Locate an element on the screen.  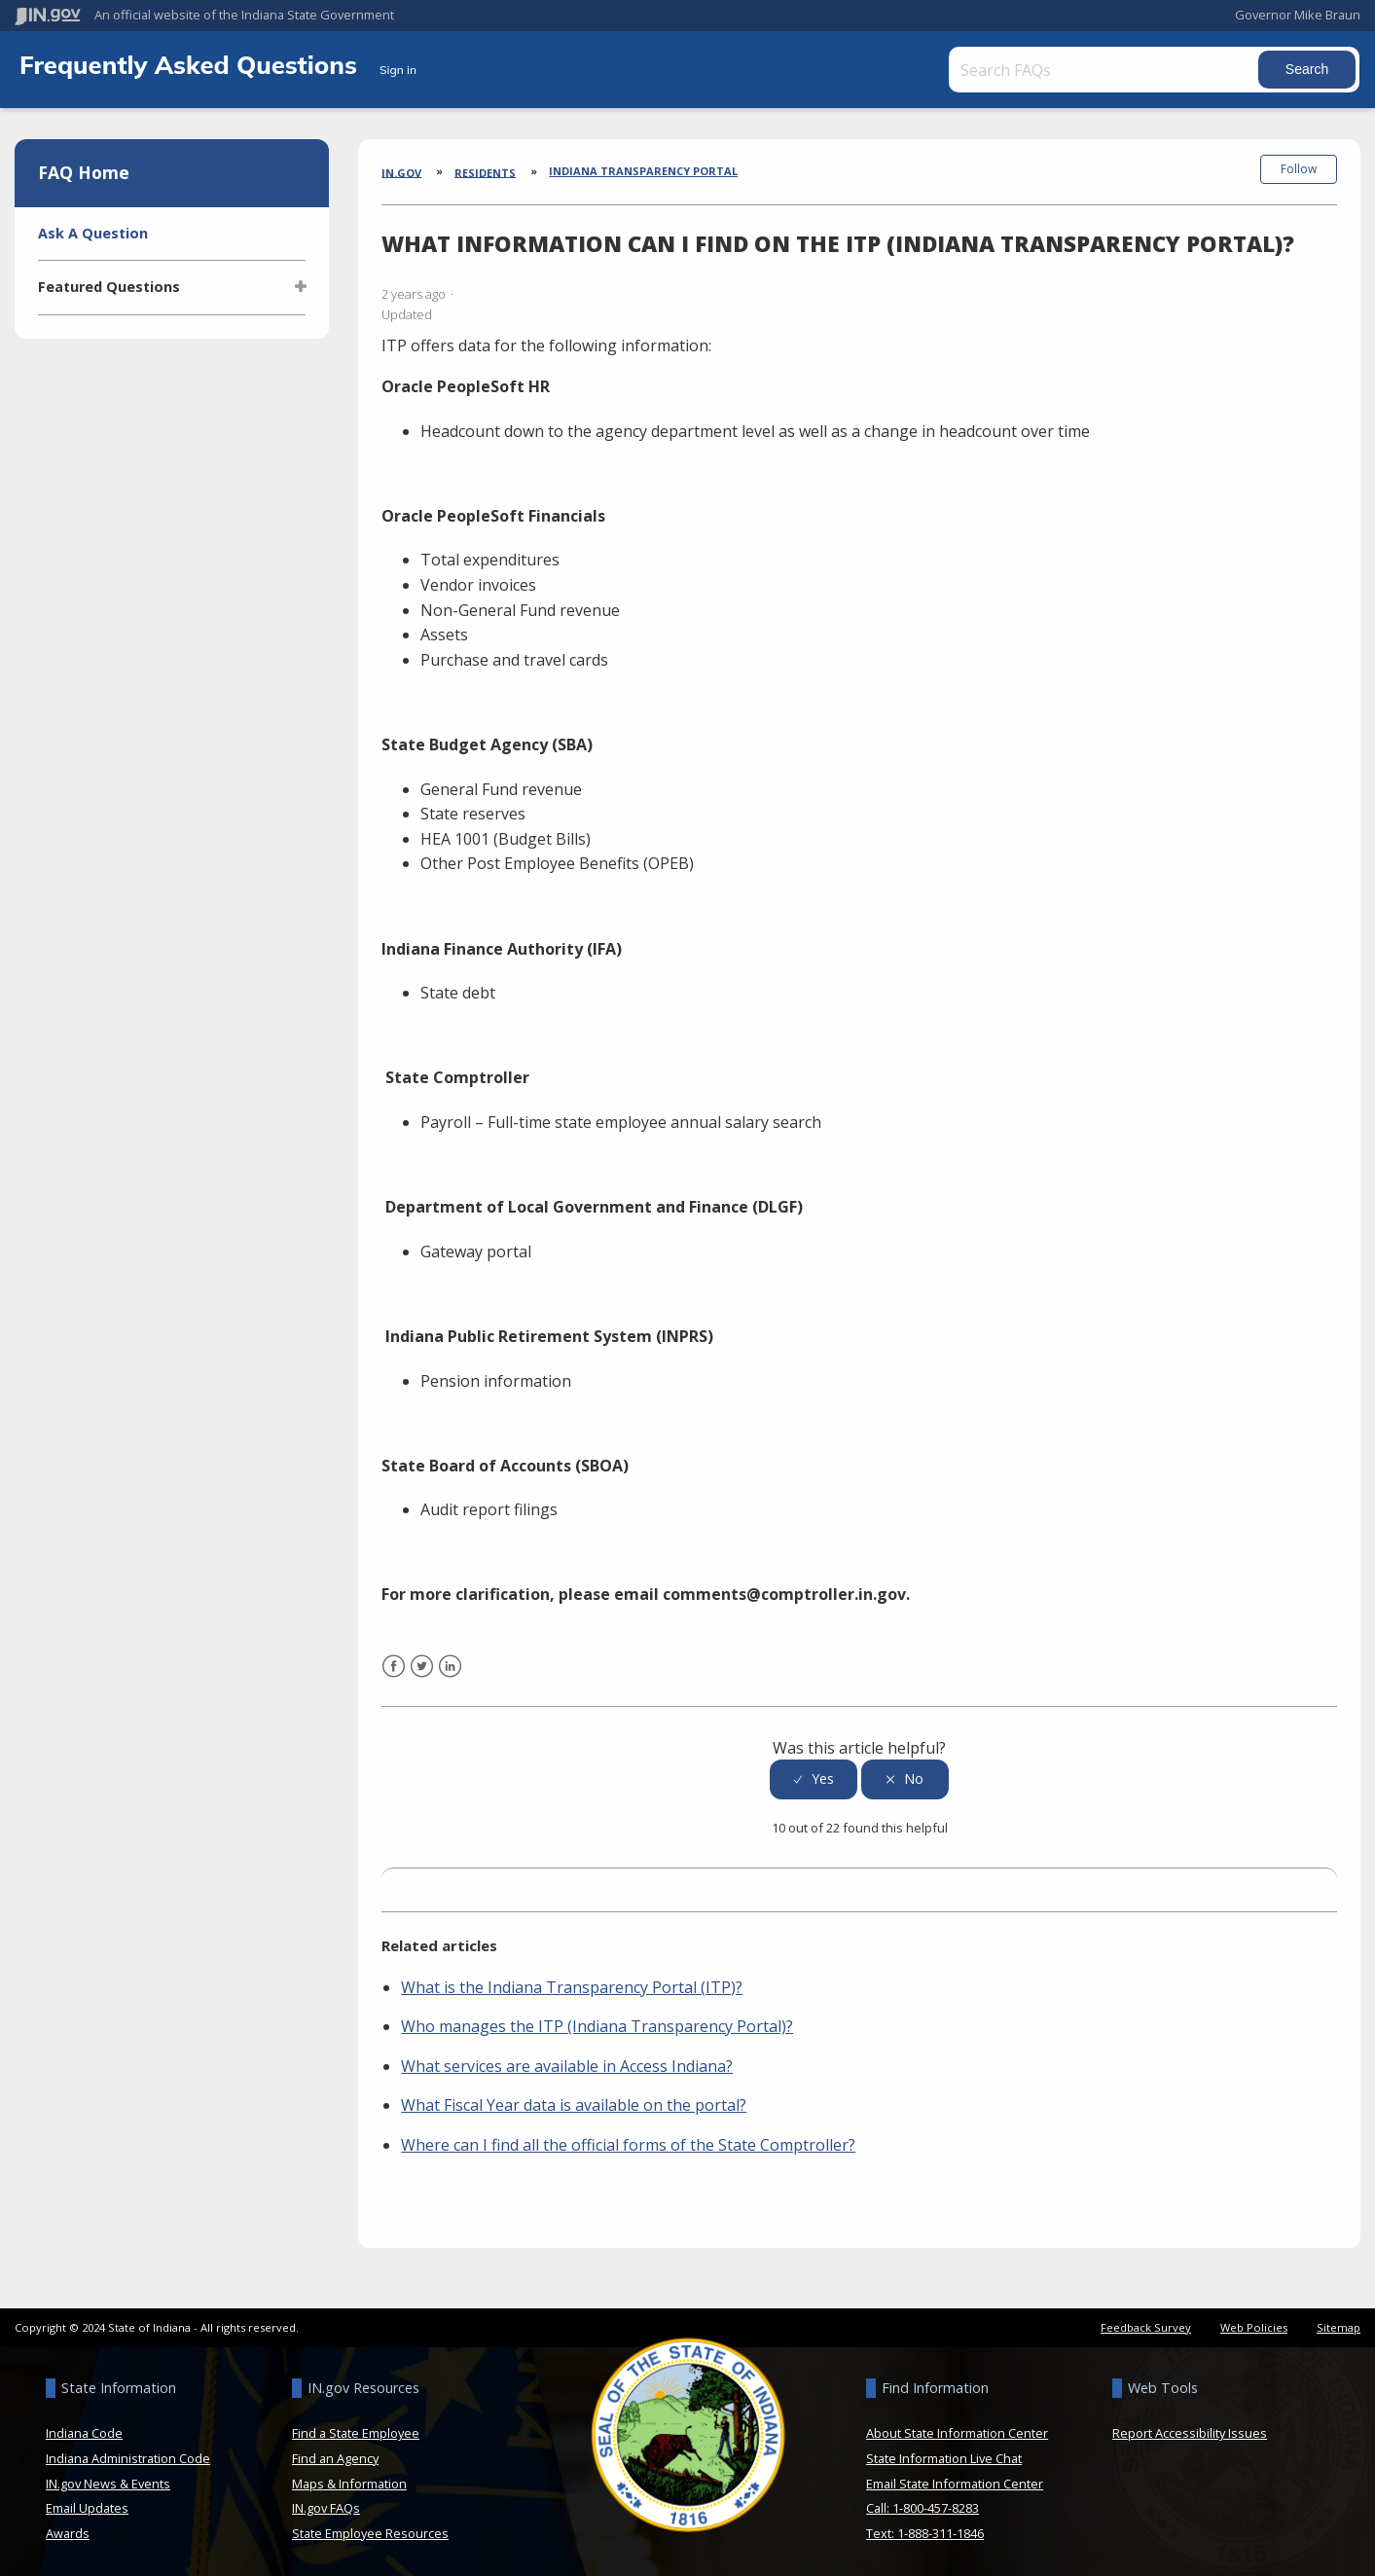
State Employee Resources is located at coordinates (370, 2531).